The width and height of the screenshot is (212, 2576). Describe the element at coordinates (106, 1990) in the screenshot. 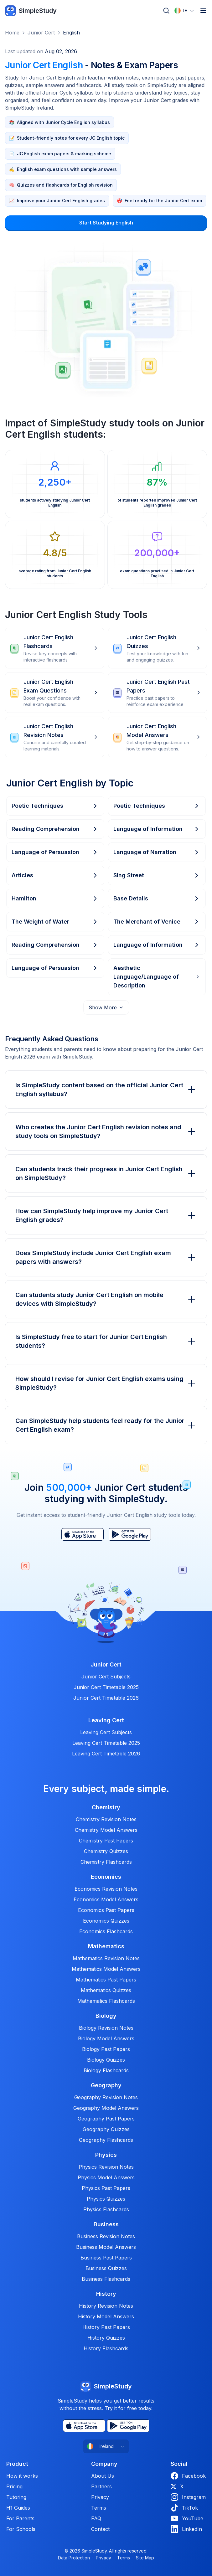

I see `Mathematics Quizzes` at that location.